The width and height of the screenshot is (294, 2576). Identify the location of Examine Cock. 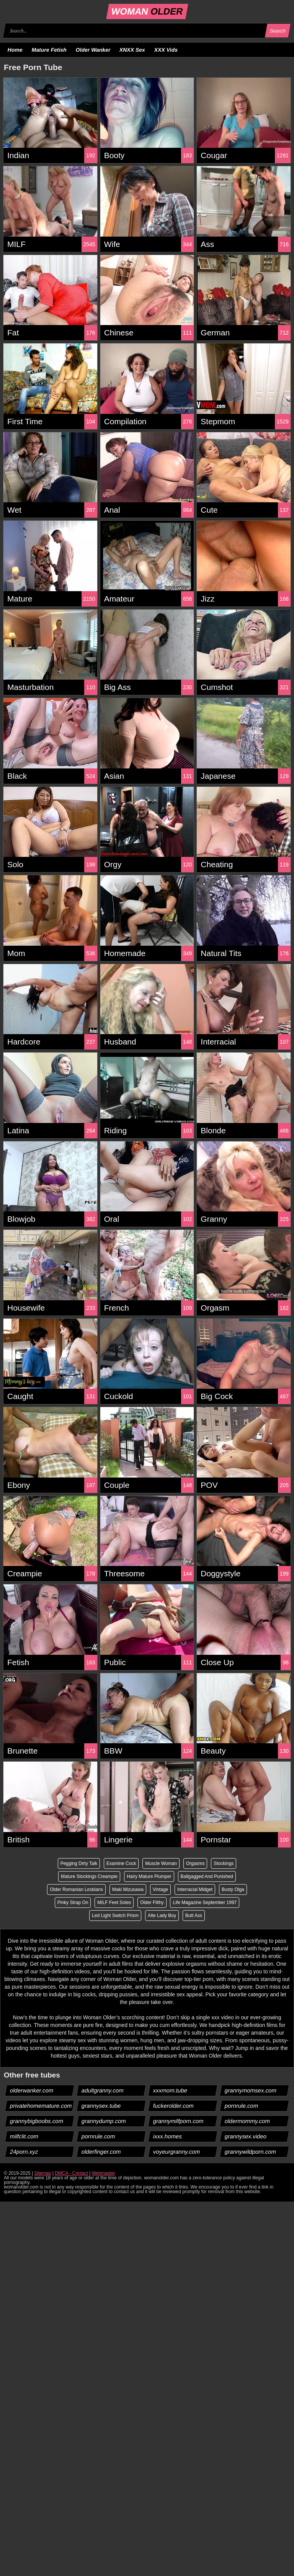
(121, 1863).